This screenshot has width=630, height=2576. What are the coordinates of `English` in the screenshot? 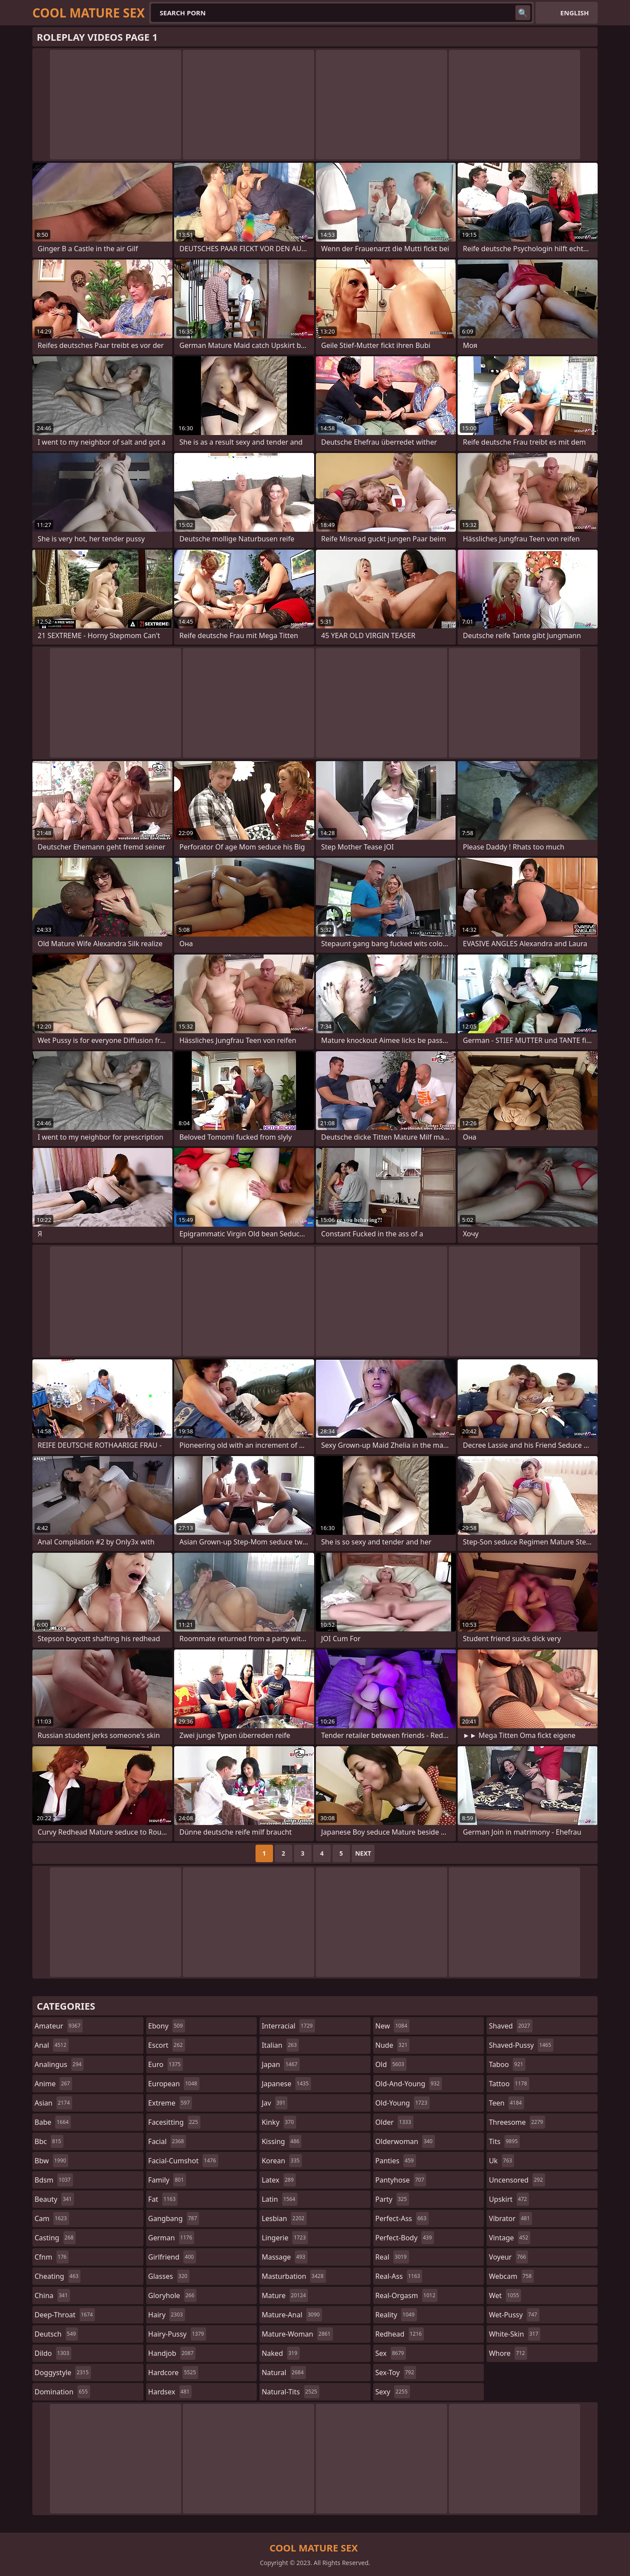 It's located at (574, 12).